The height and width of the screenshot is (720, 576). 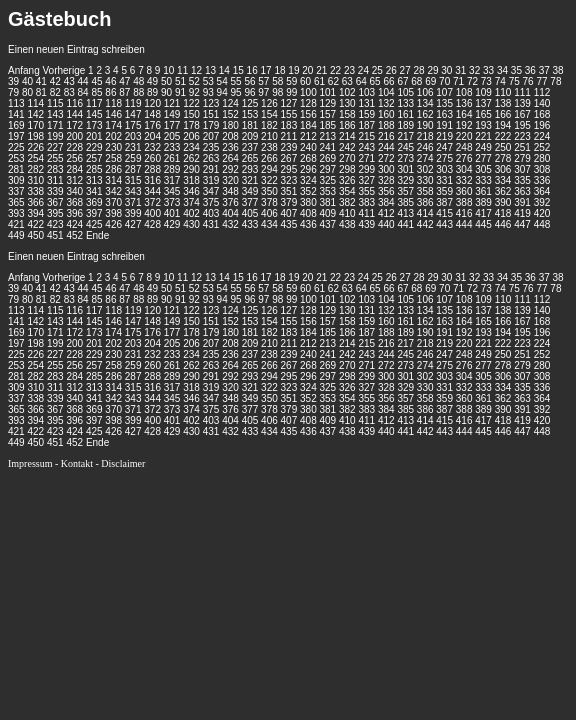 What do you see at coordinates (347, 213) in the screenshot?
I see `410` at bounding box center [347, 213].